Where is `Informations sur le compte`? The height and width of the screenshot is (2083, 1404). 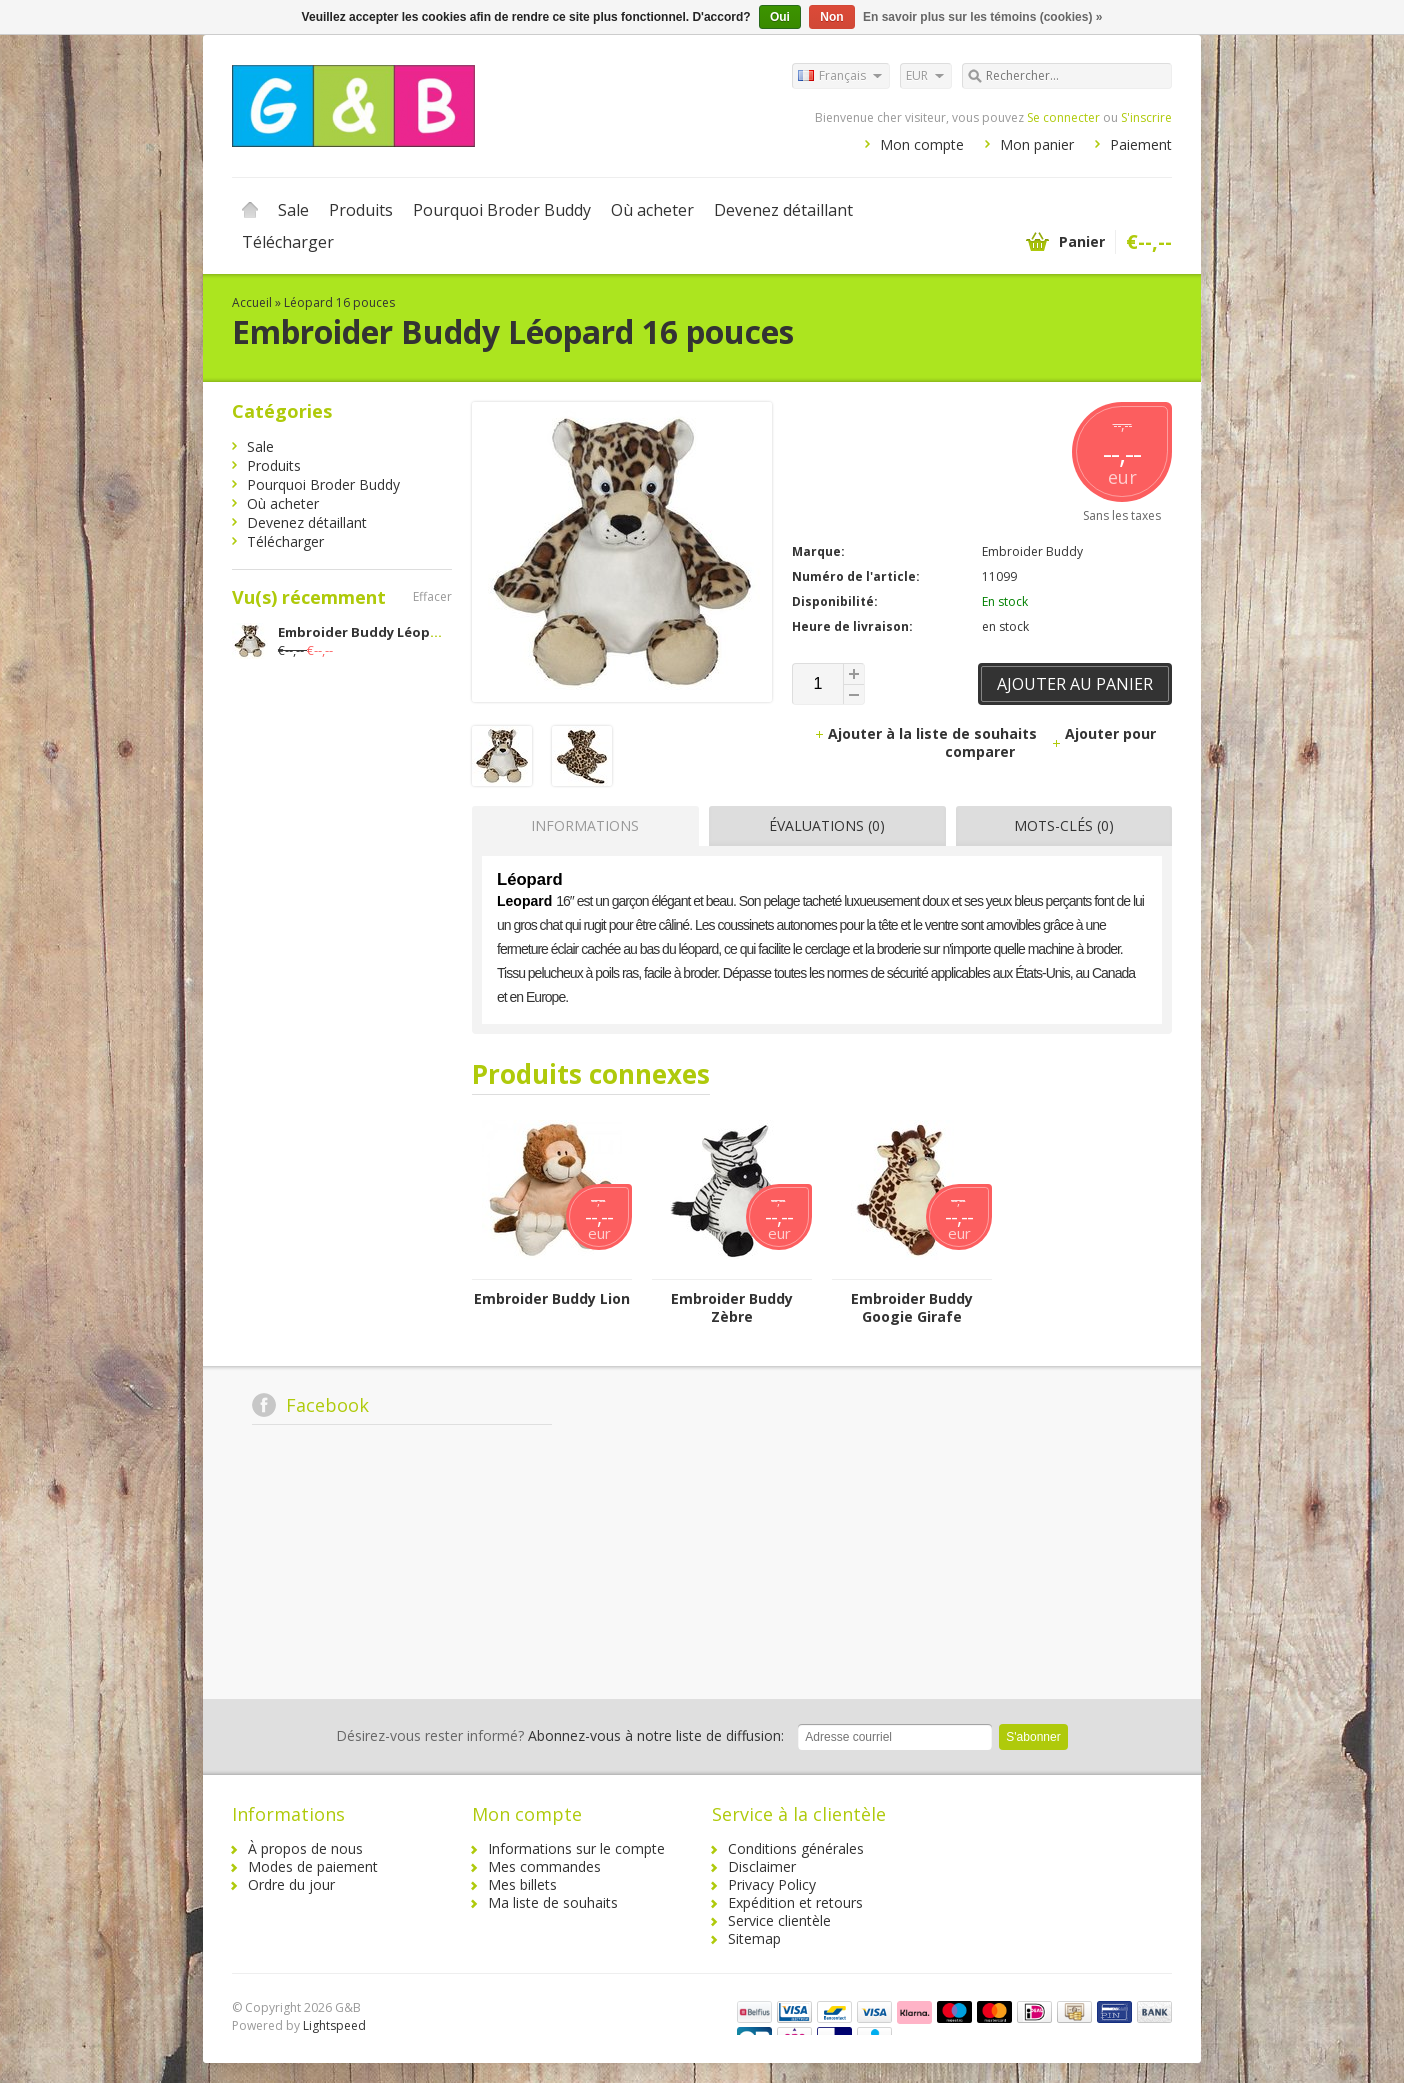 Informations sur le compte is located at coordinates (576, 1848).